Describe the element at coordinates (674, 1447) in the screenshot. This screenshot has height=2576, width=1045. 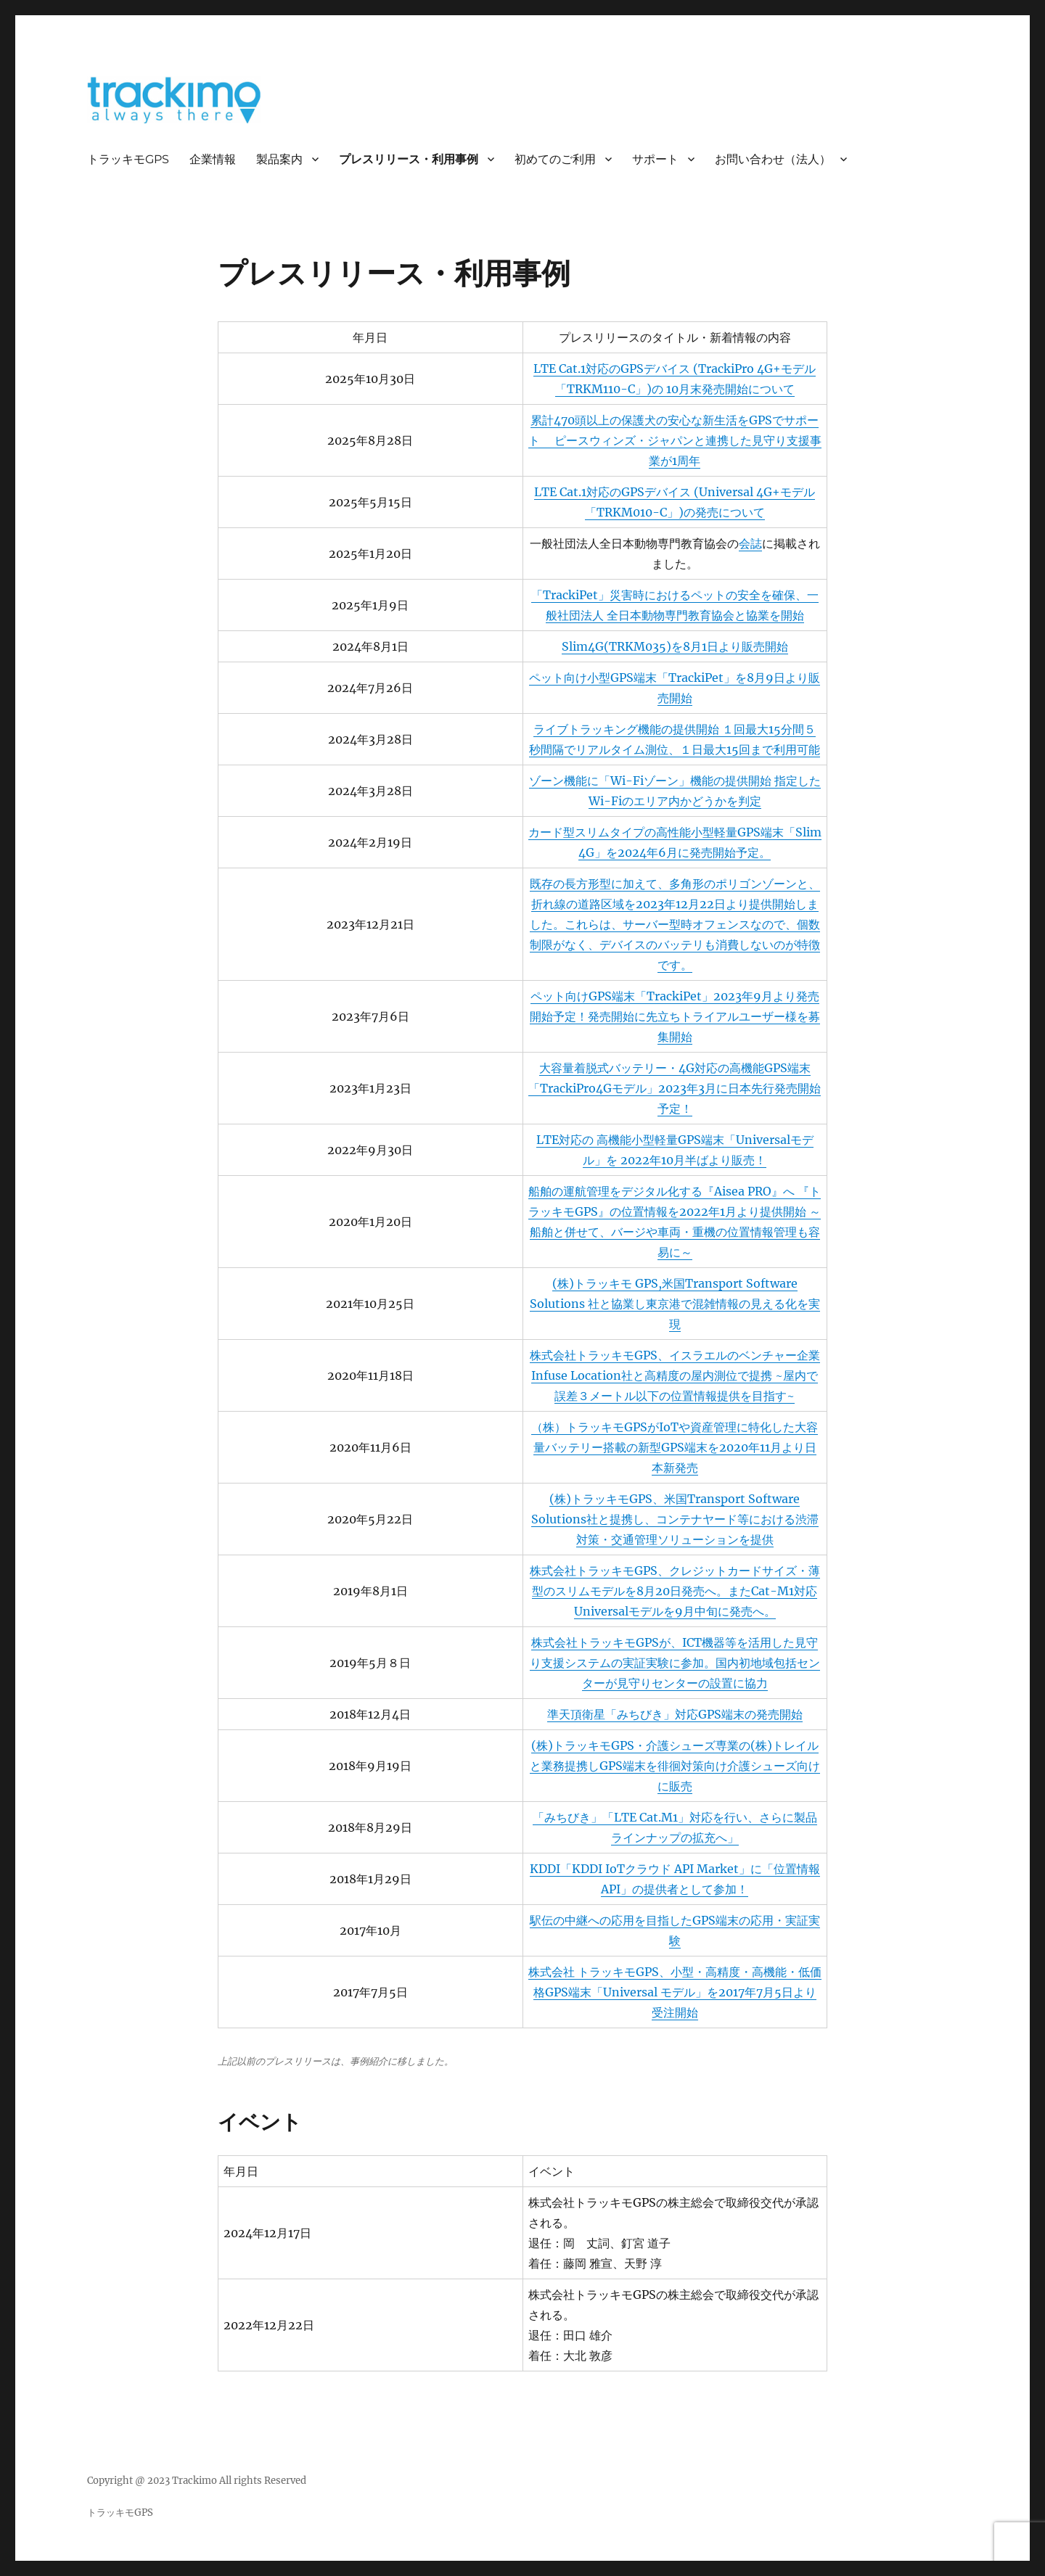
I see `（株）トラッキモGPSがIoTや資産管理に特化した大容量バッテリー搭載の新型GPS端末を2020年11月より日本新発売` at that location.